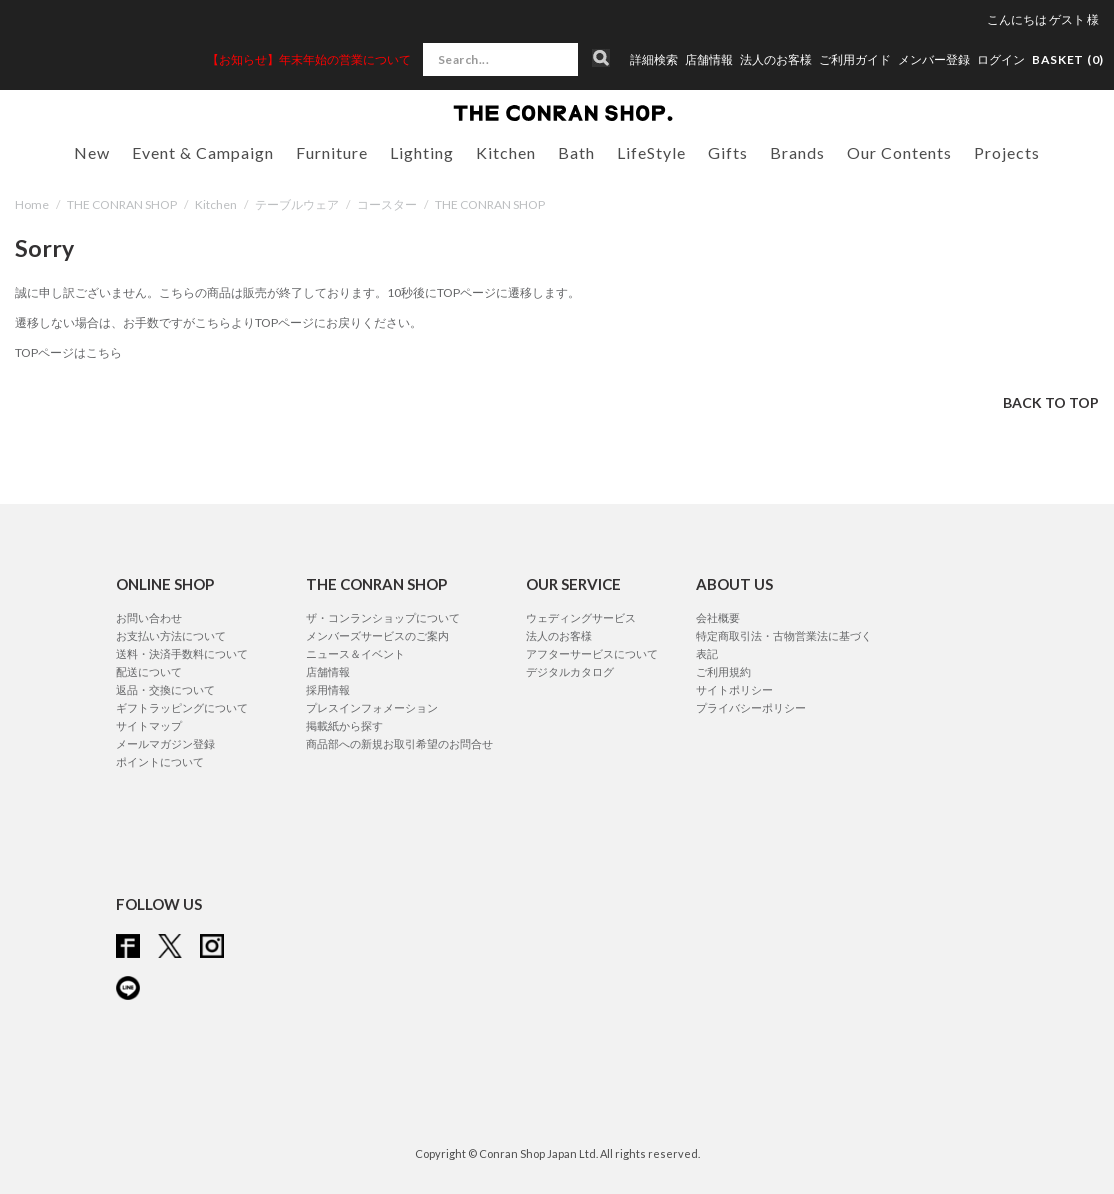 The width and height of the screenshot is (1114, 1194). I want to click on 商品部への新規お取引希望のお問合せ, so click(399, 743).